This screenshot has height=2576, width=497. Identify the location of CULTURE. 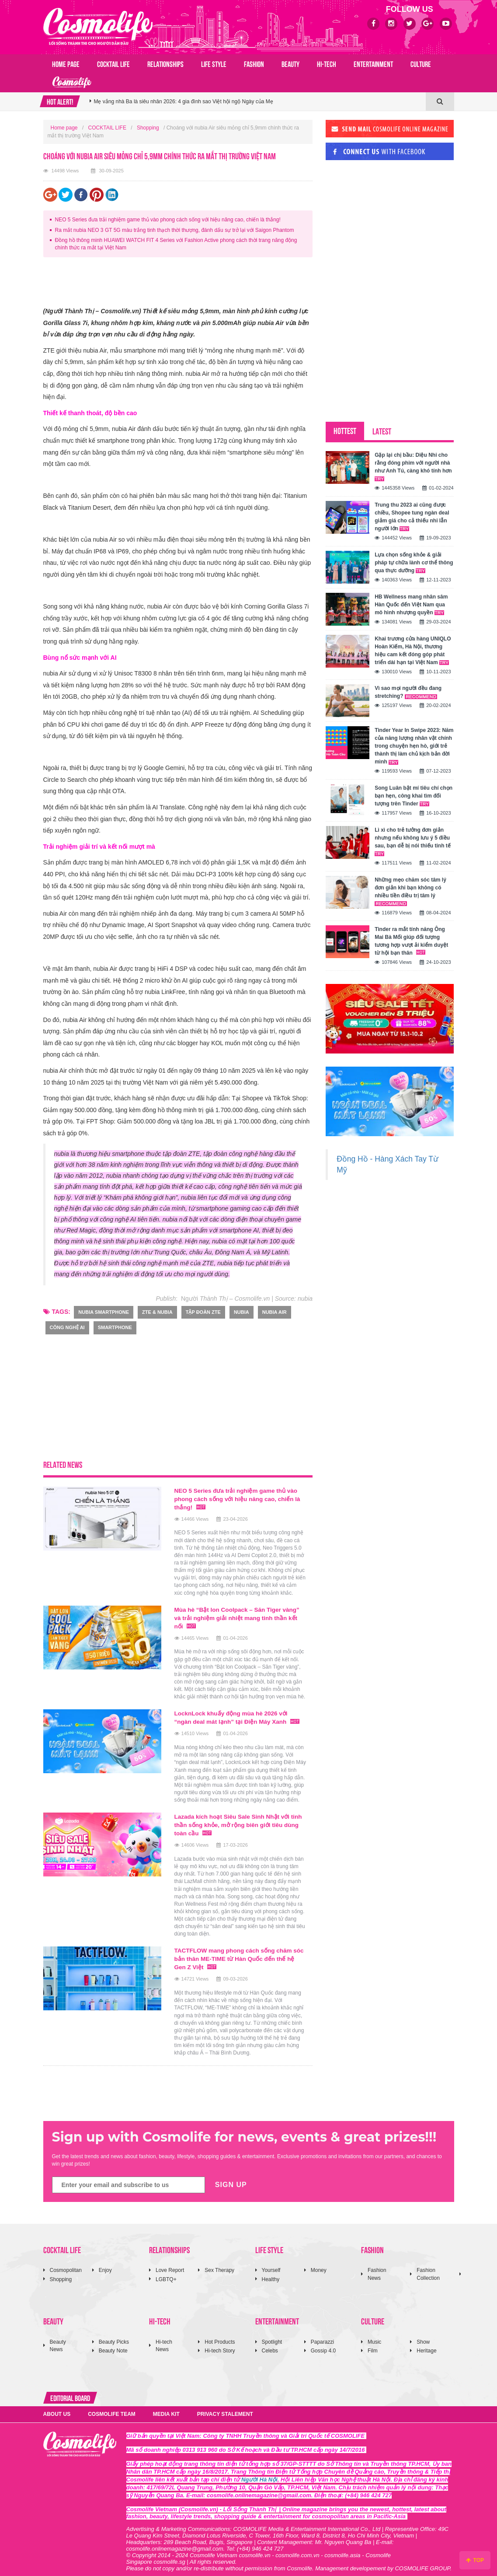
(420, 63).